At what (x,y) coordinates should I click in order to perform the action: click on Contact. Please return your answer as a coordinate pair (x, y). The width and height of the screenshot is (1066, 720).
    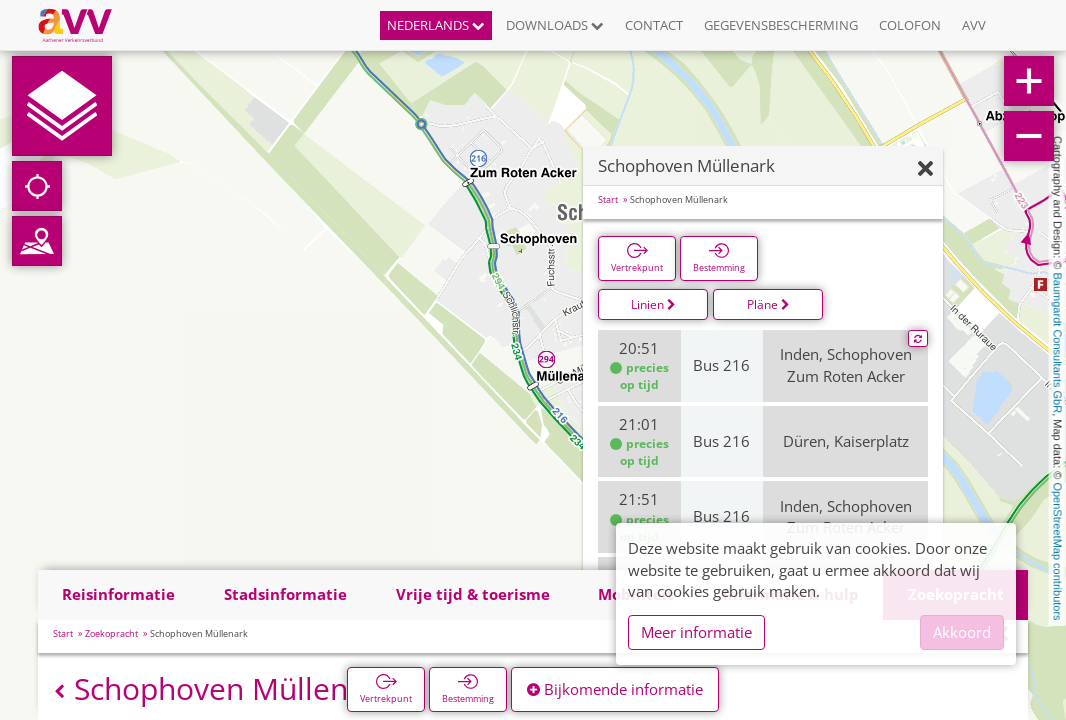
    Looking at the image, I should click on (654, 25).